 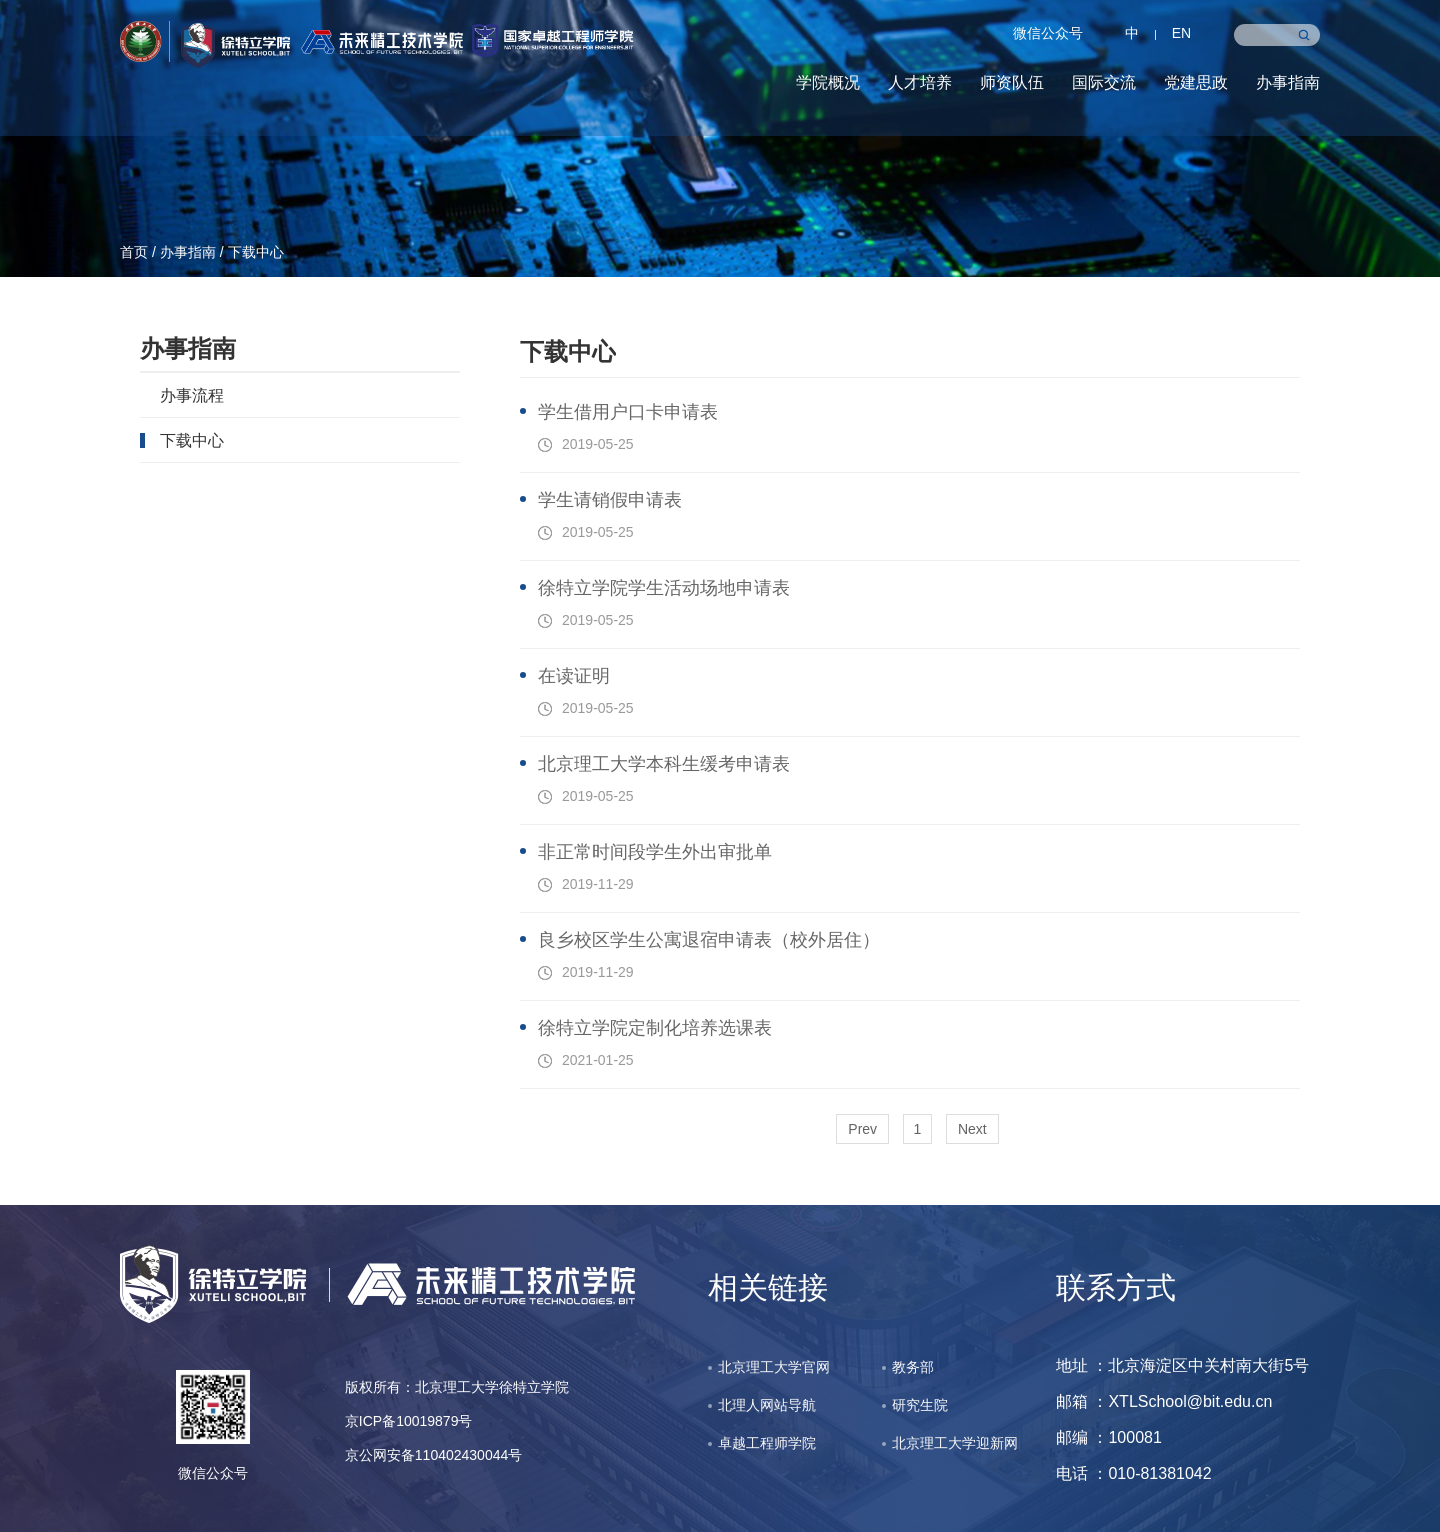 What do you see at coordinates (1164, 1401) in the screenshot?
I see `邮箱 ：XTLSchool@bit.edu.cn` at bounding box center [1164, 1401].